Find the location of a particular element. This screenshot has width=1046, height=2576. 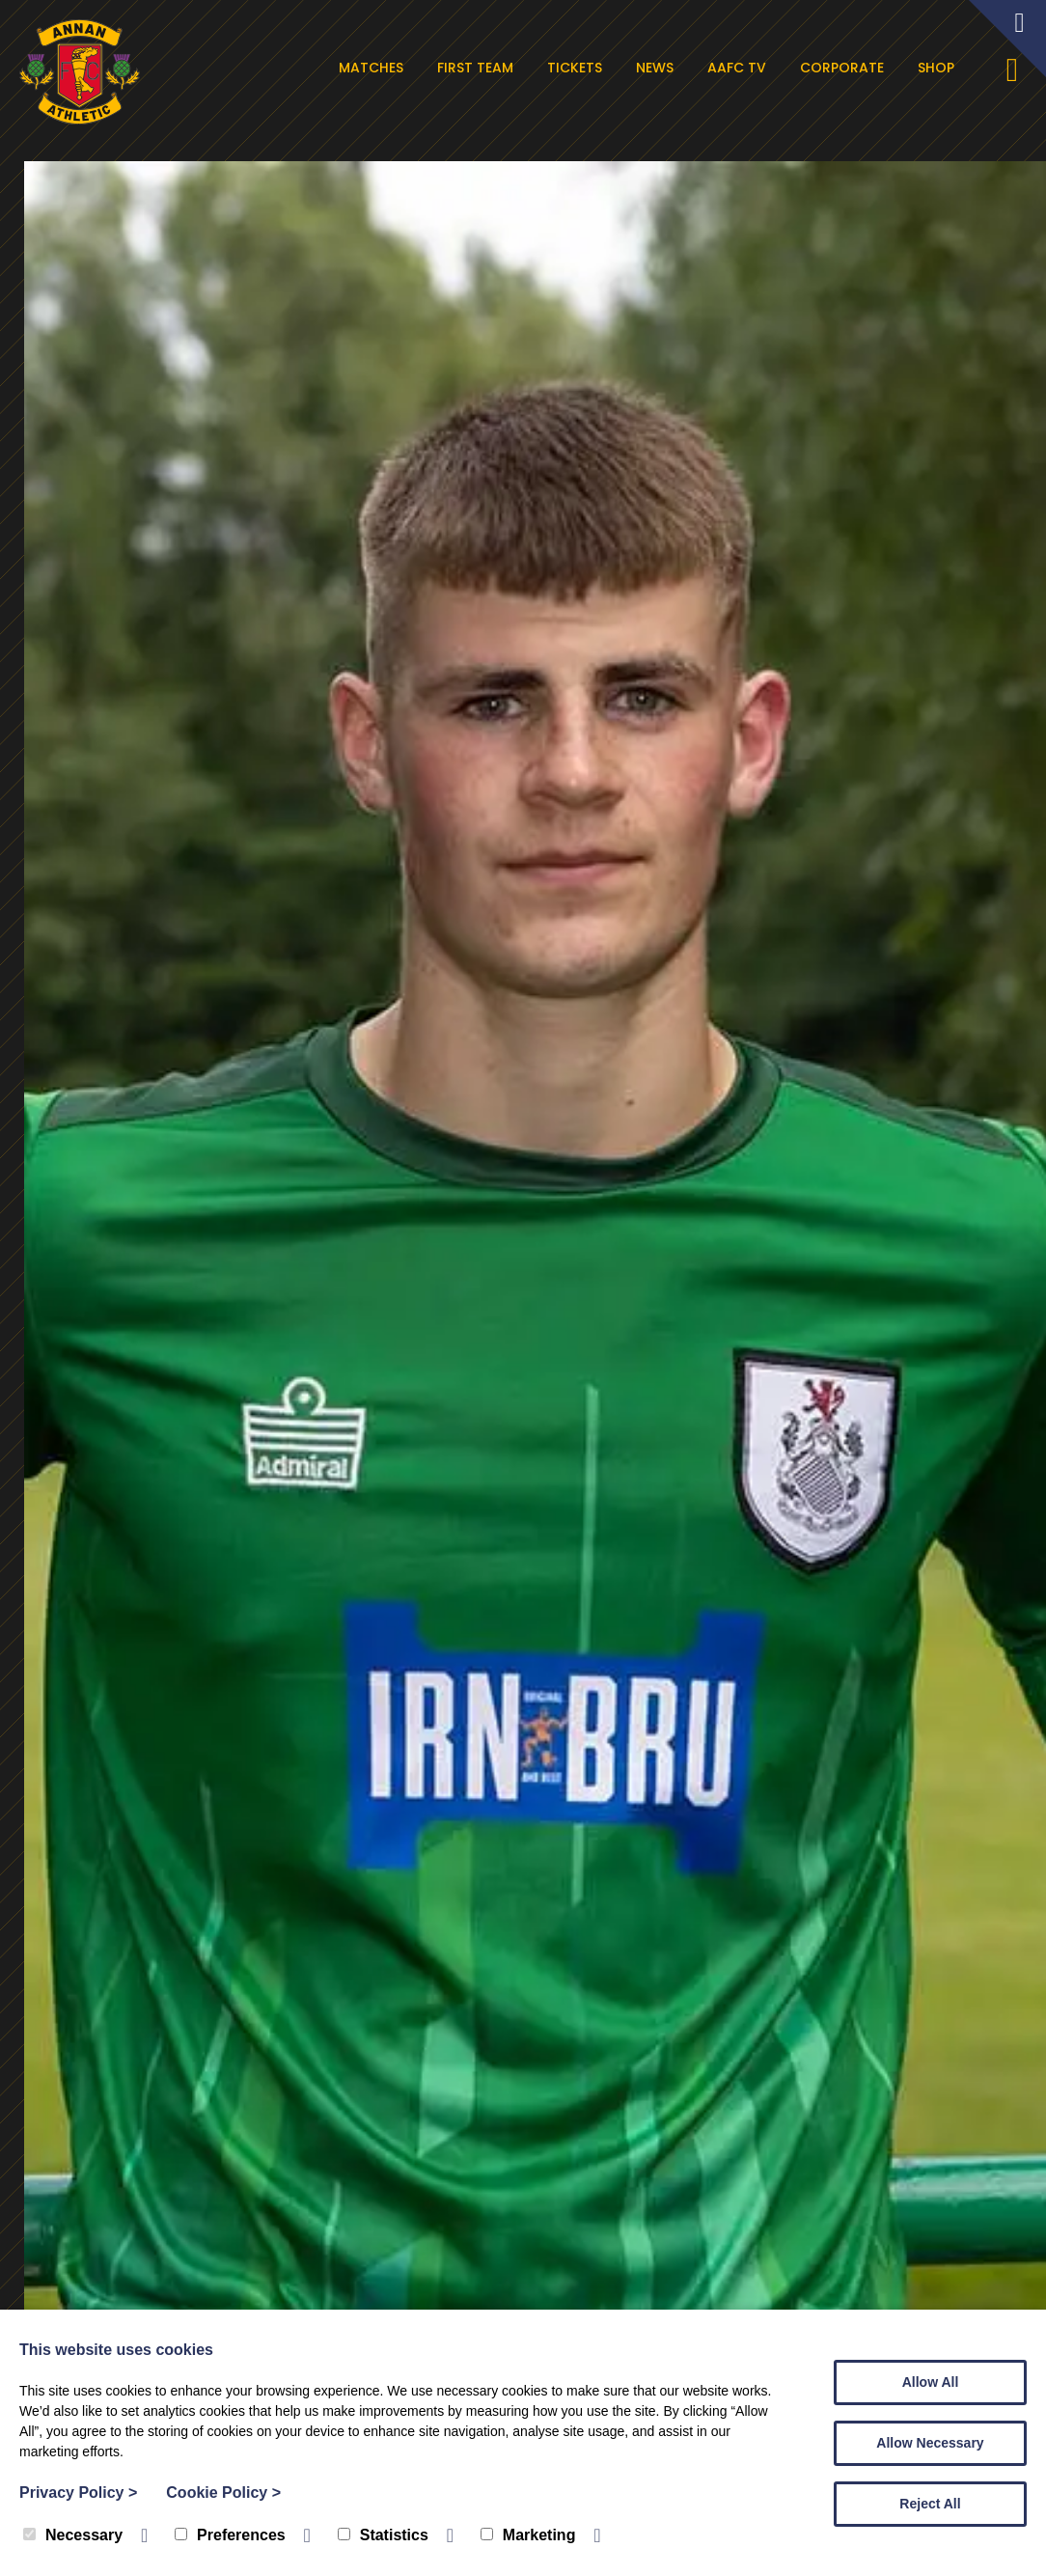

Necessary is located at coordinates (73, 2535).